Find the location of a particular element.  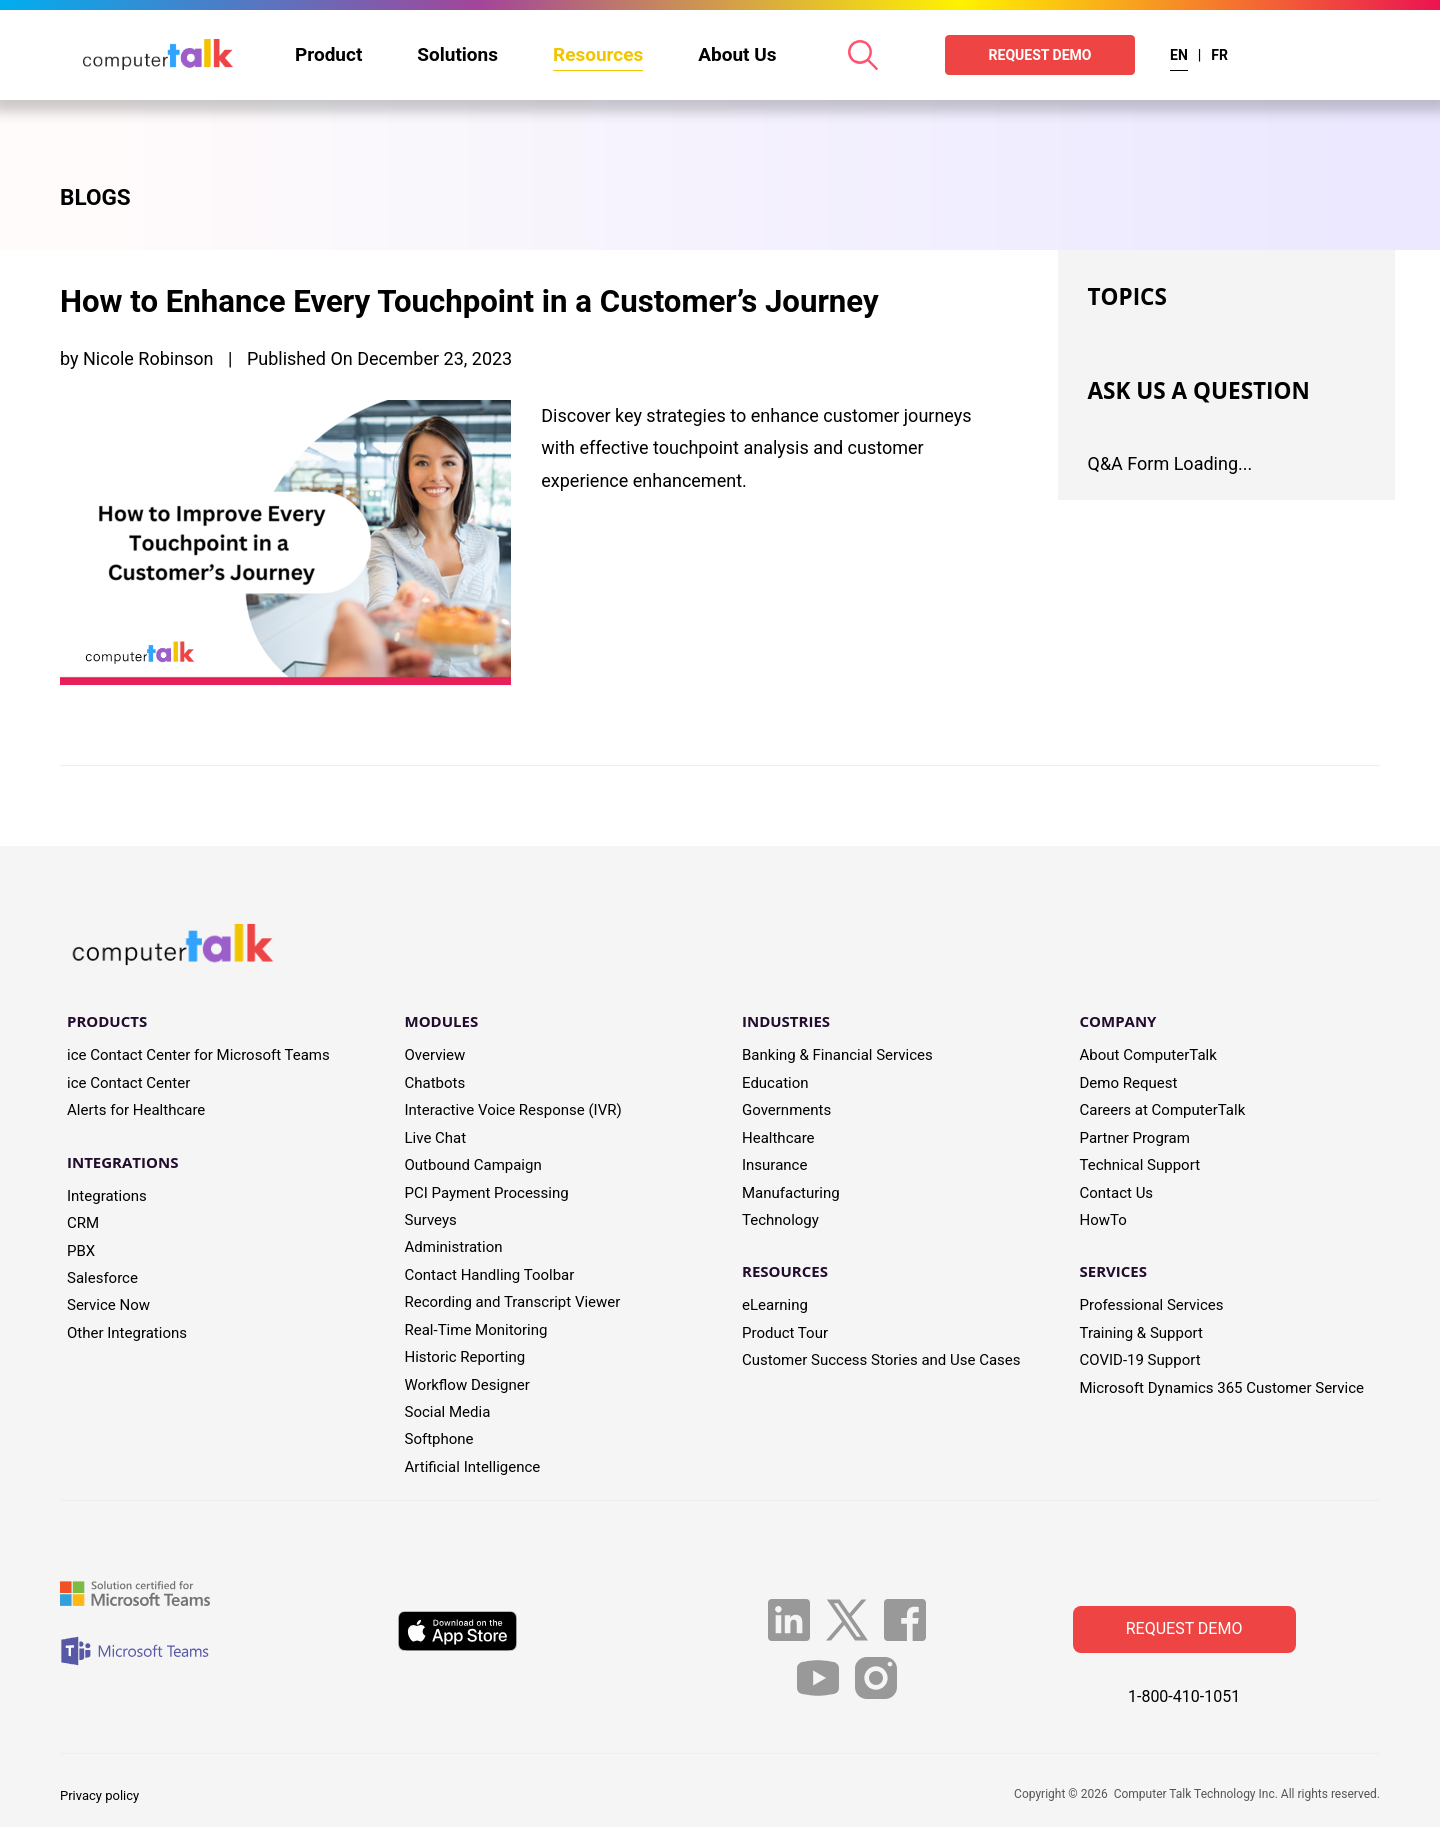

Microsoft Dynamics 365 Customer Service is located at coordinates (1222, 1389).